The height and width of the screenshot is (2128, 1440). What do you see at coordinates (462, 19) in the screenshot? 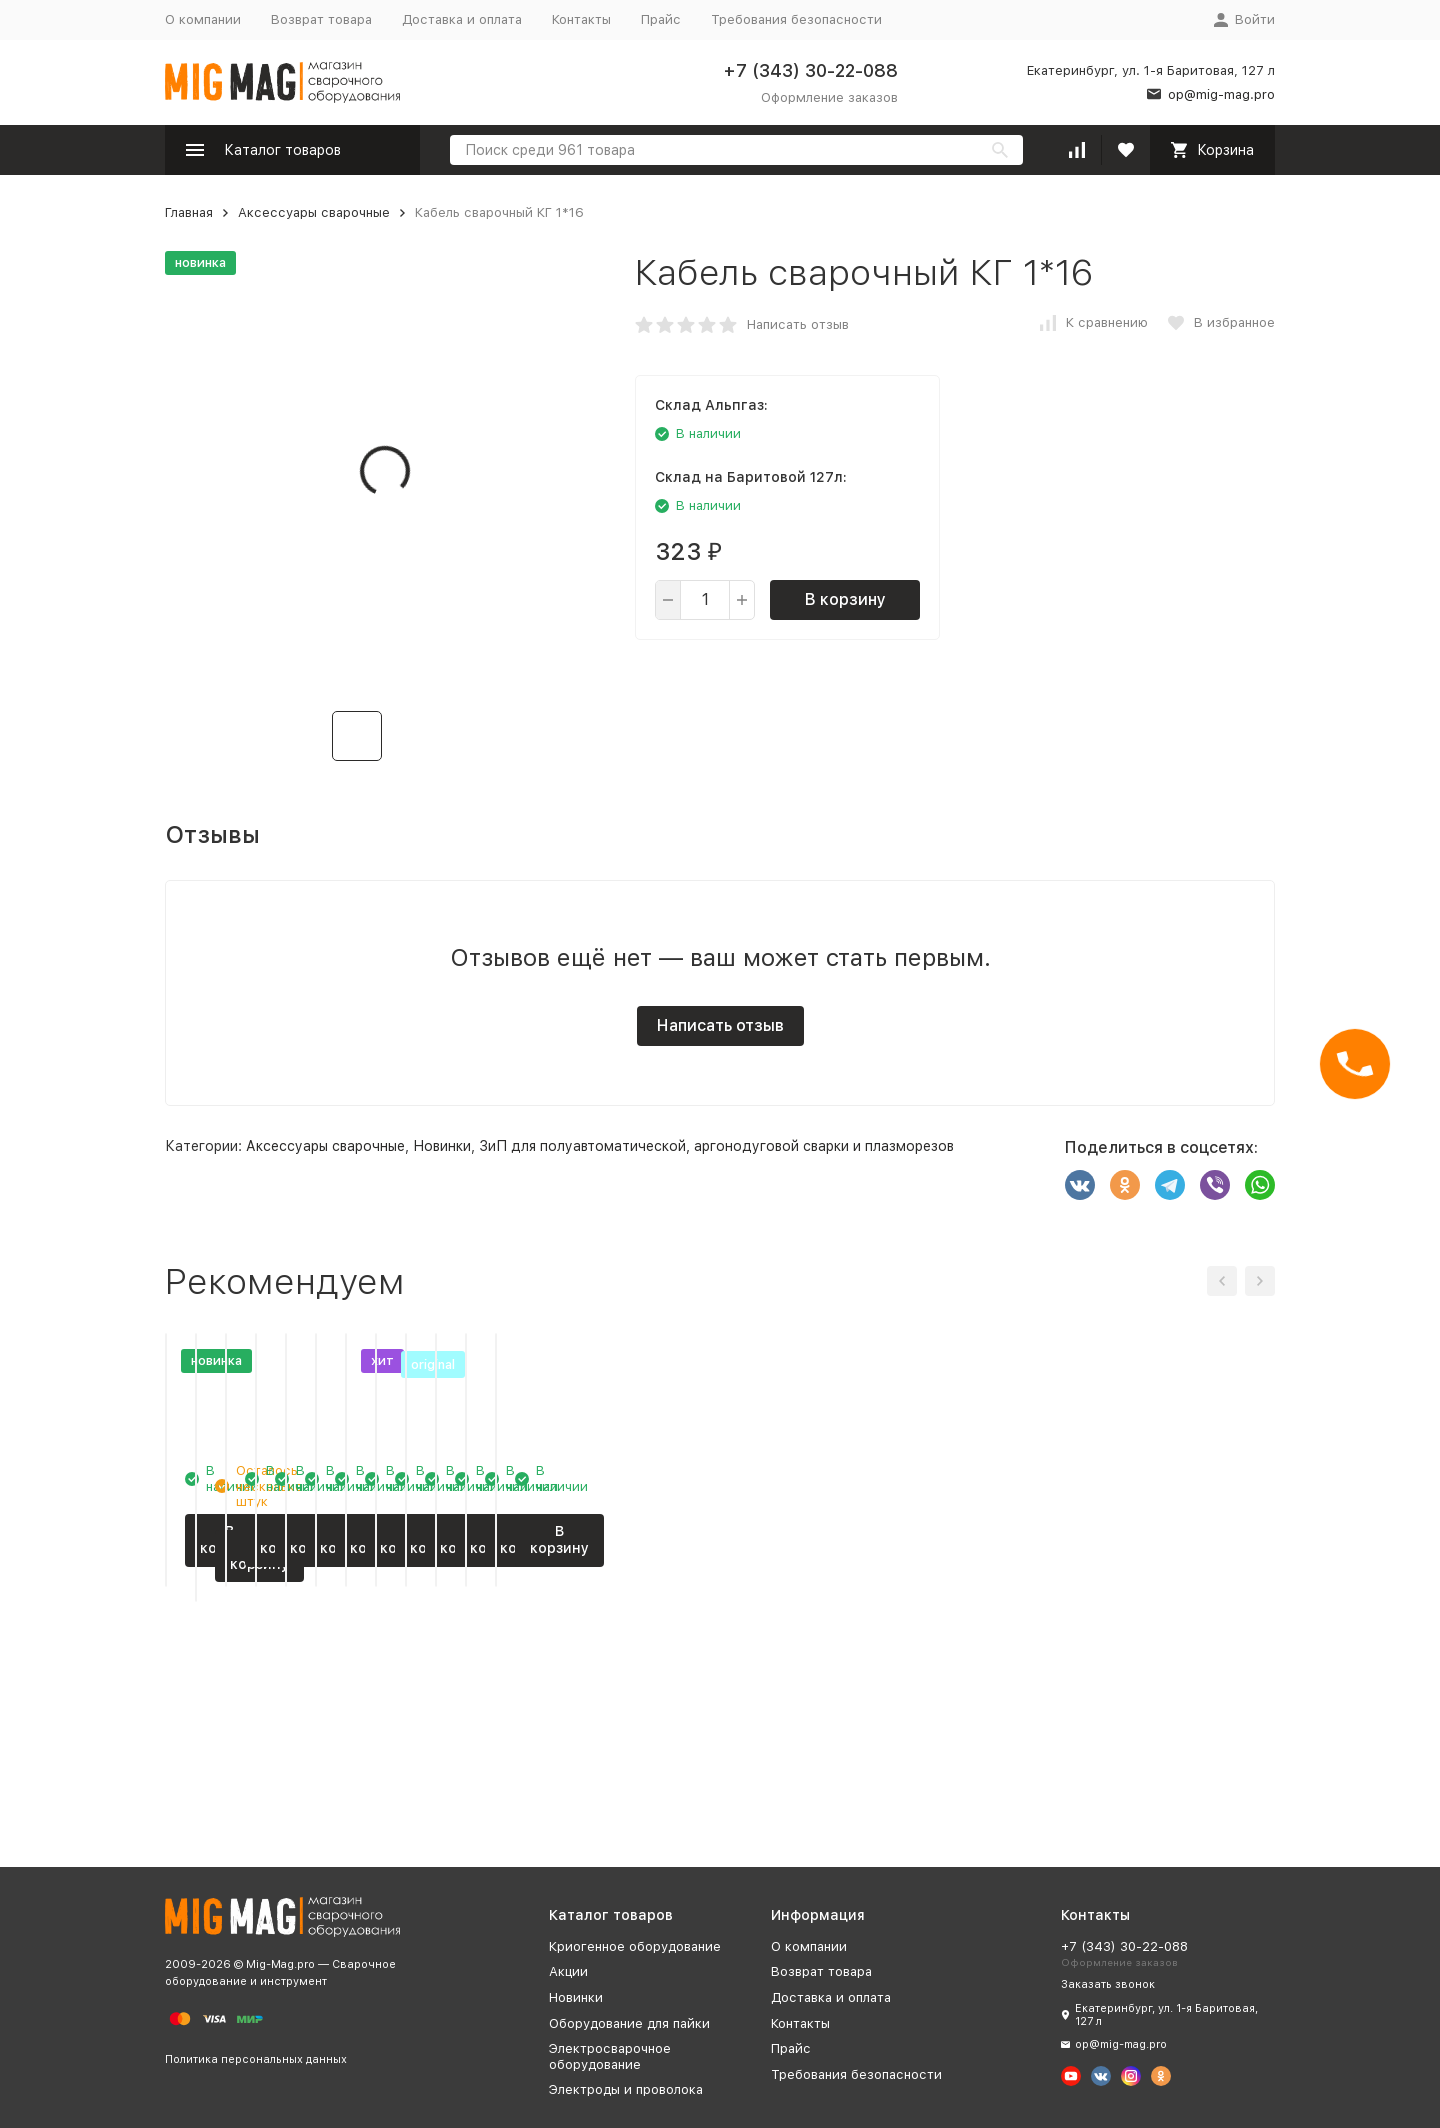
I see `Доставка и оплата` at bounding box center [462, 19].